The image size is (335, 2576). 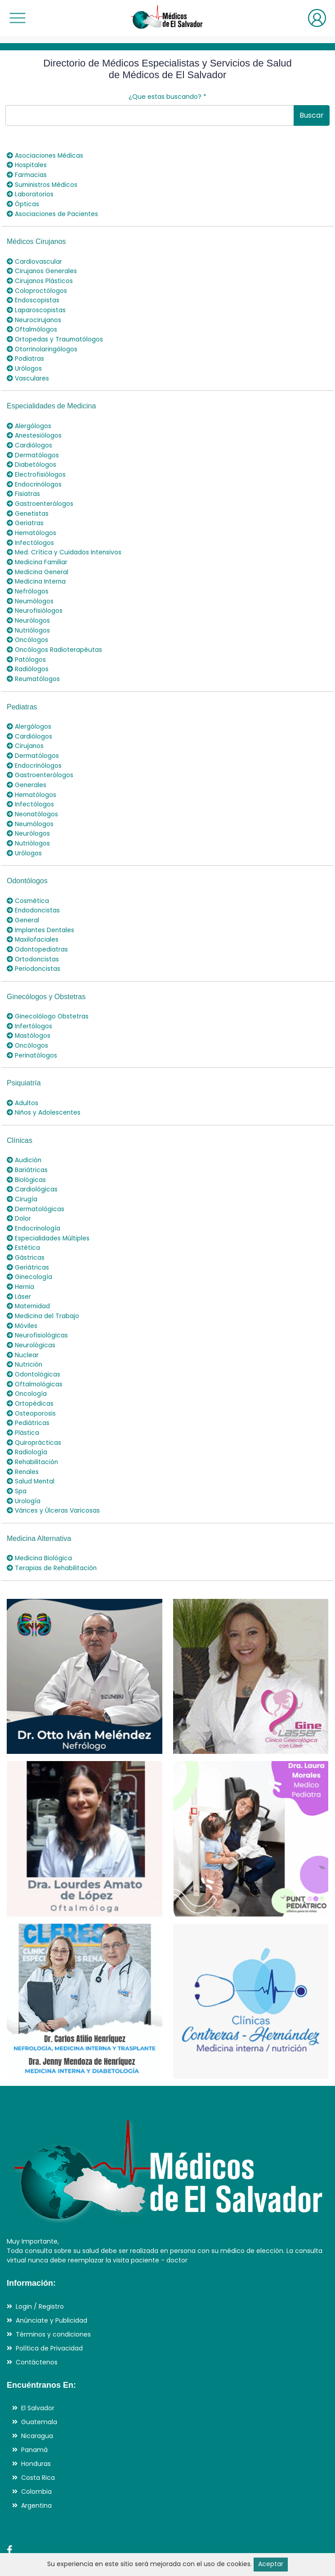 What do you see at coordinates (38, 561) in the screenshot?
I see `Medicina General` at bounding box center [38, 561].